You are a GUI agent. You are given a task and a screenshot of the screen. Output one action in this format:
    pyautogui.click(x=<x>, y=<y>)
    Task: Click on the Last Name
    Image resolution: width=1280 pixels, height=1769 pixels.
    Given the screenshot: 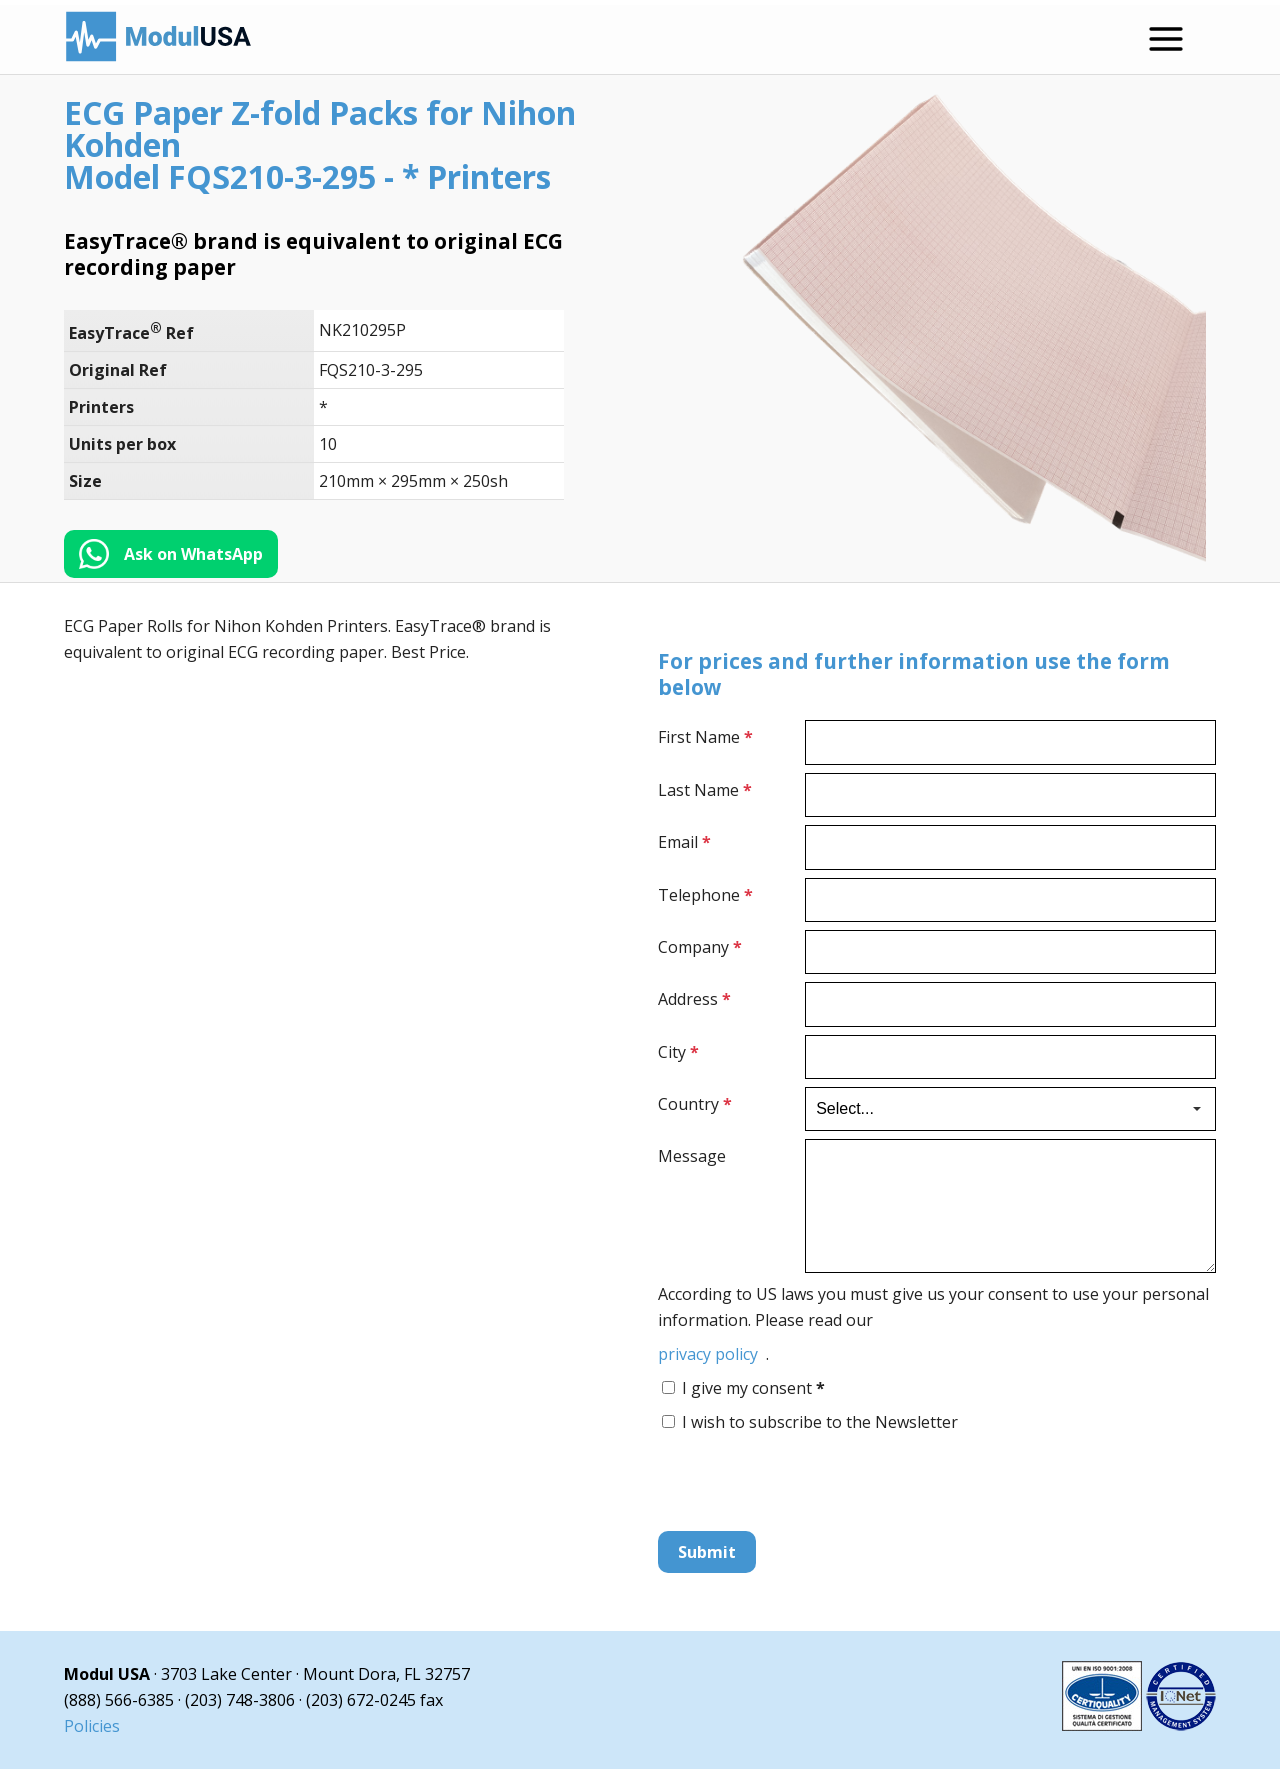 What is the action you would take?
    pyautogui.click(x=705, y=790)
    